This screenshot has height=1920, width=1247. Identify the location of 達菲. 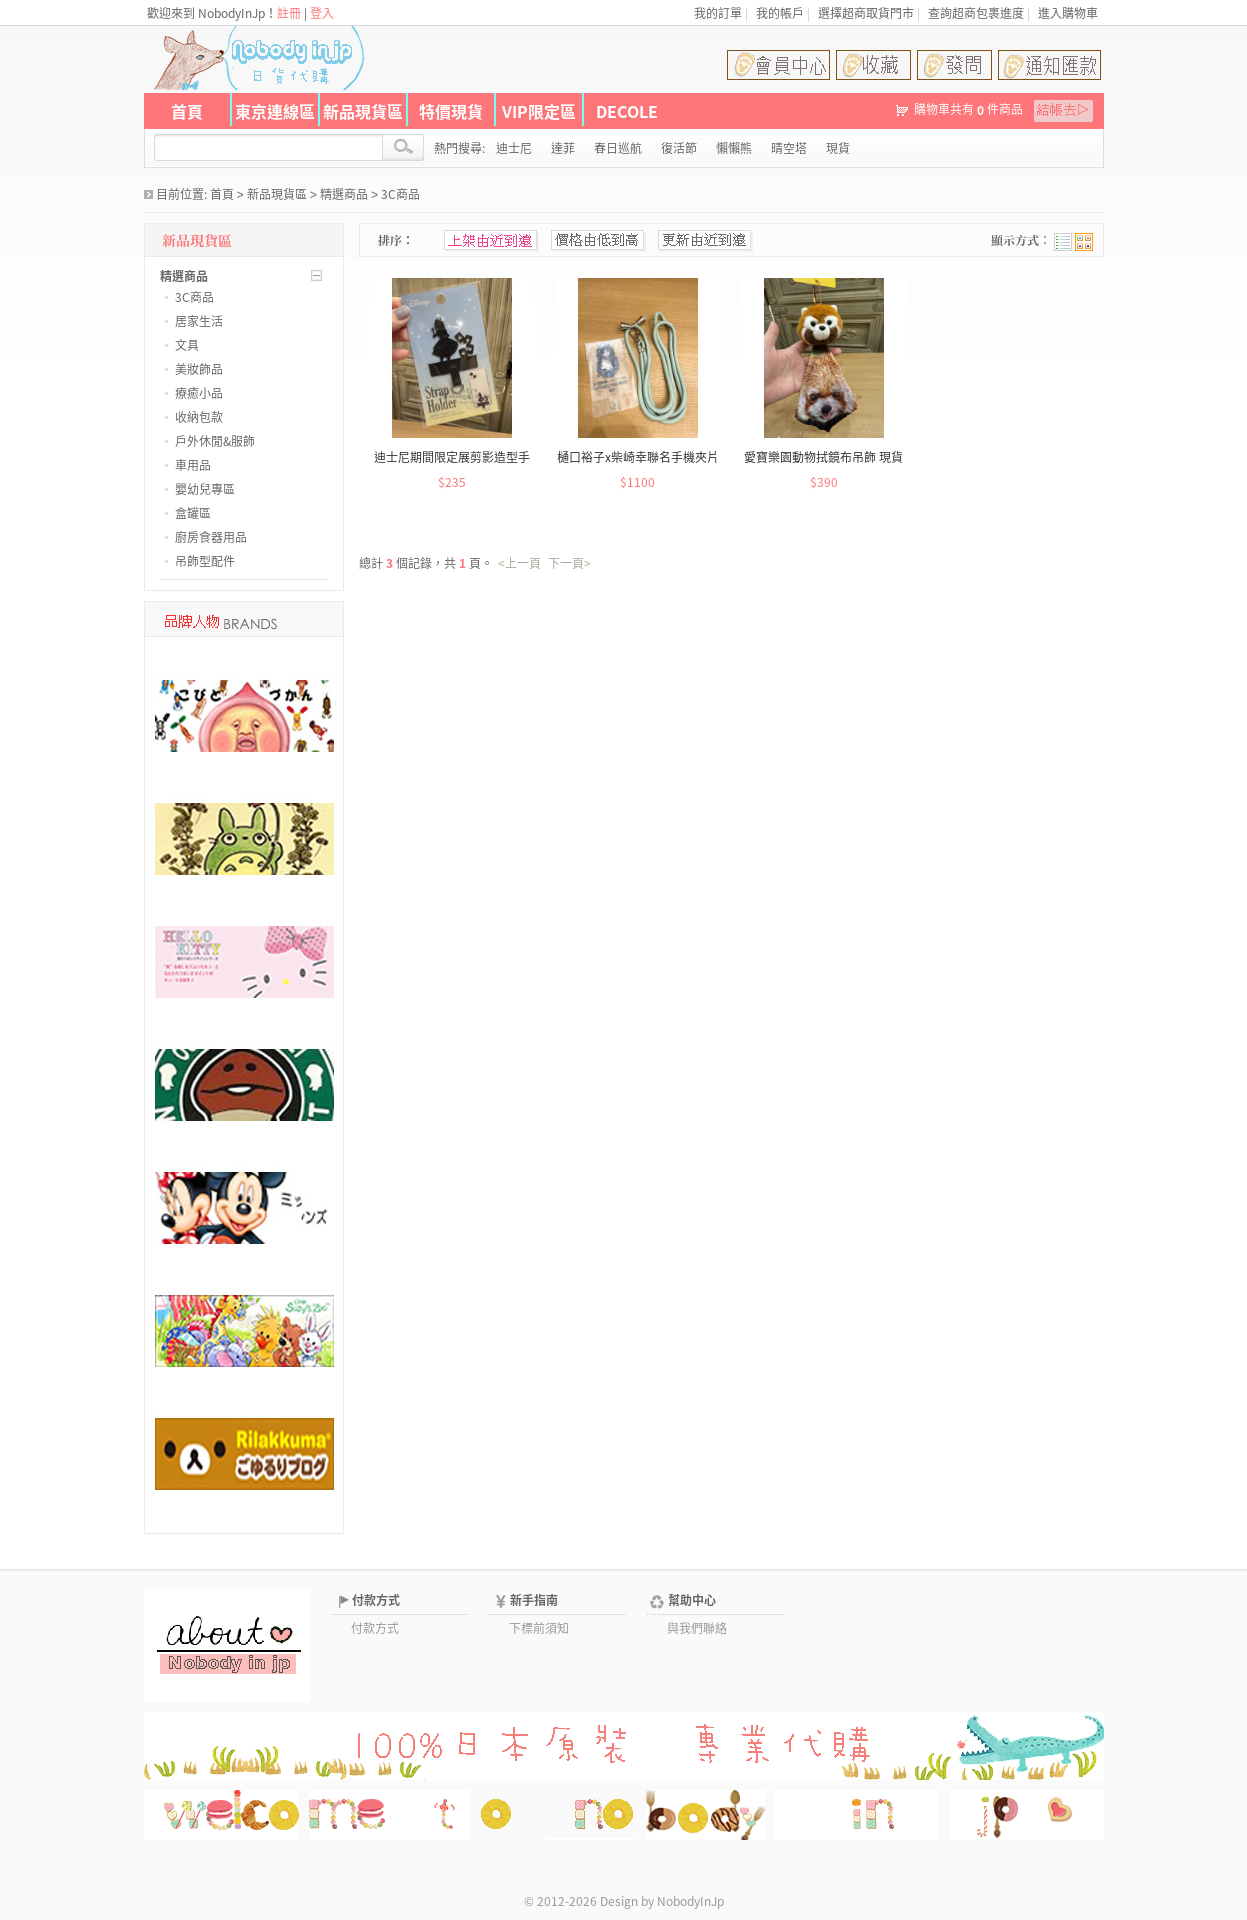
(563, 148).